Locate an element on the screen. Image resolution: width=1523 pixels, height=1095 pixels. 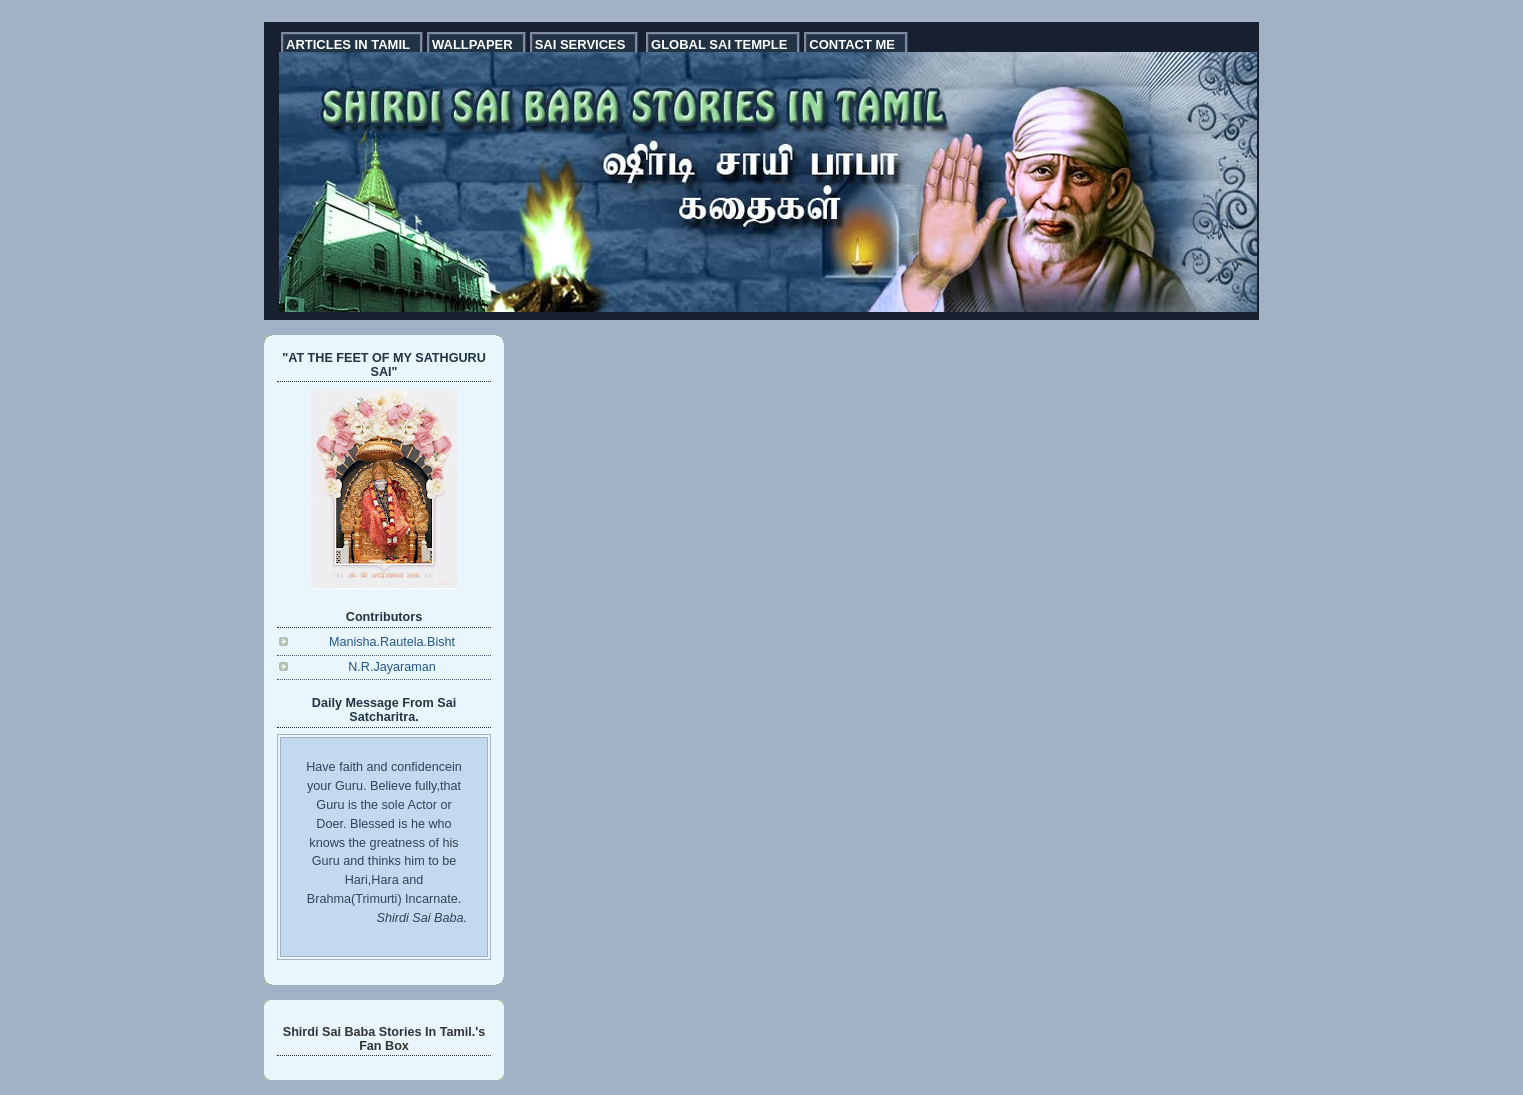
N.R.Jayaraman is located at coordinates (392, 667).